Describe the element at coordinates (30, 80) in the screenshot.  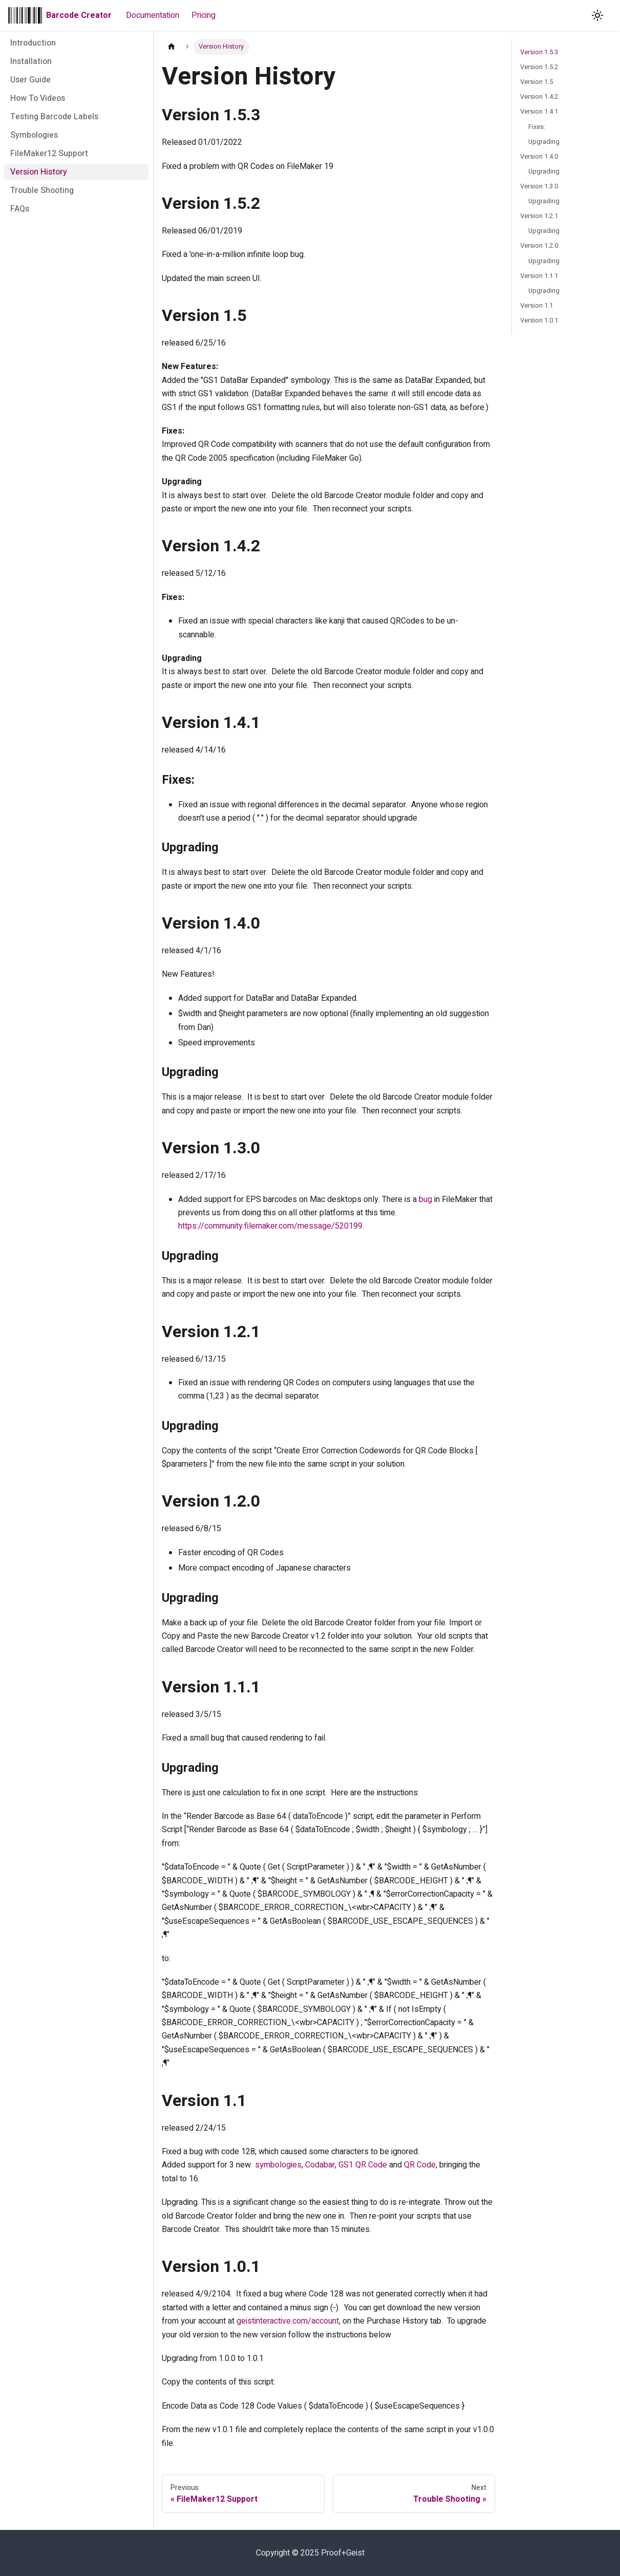
I see `User Guide` at that location.